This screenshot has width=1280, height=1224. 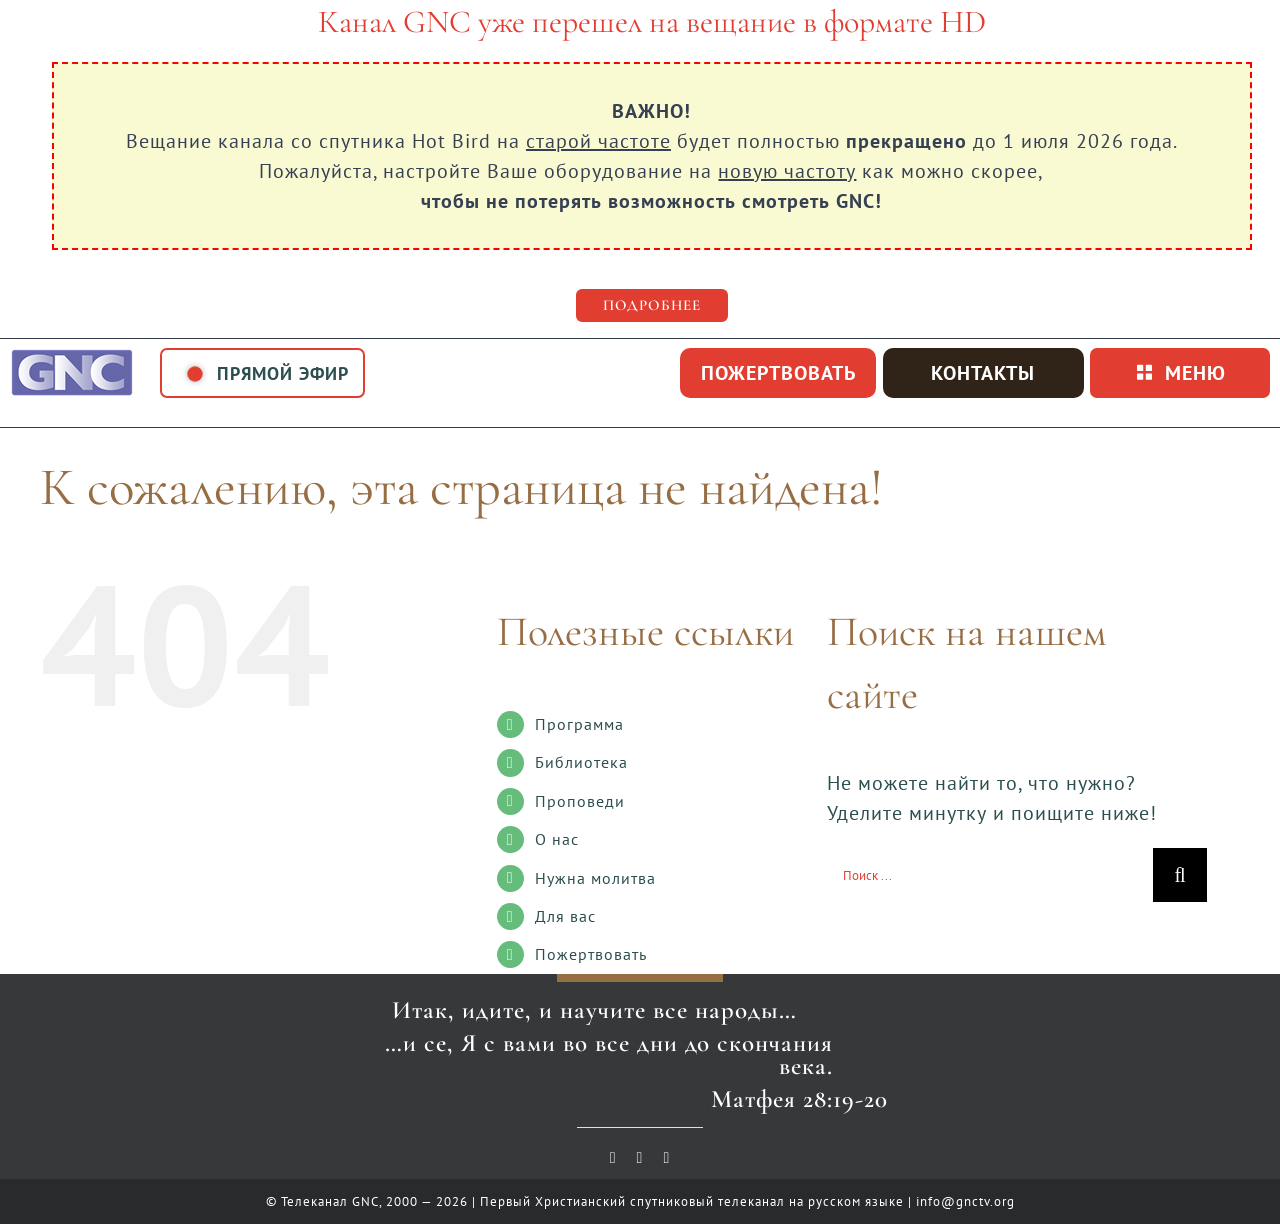 What do you see at coordinates (1180, 875) in the screenshot?
I see `[Поиск]` at bounding box center [1180, 875].